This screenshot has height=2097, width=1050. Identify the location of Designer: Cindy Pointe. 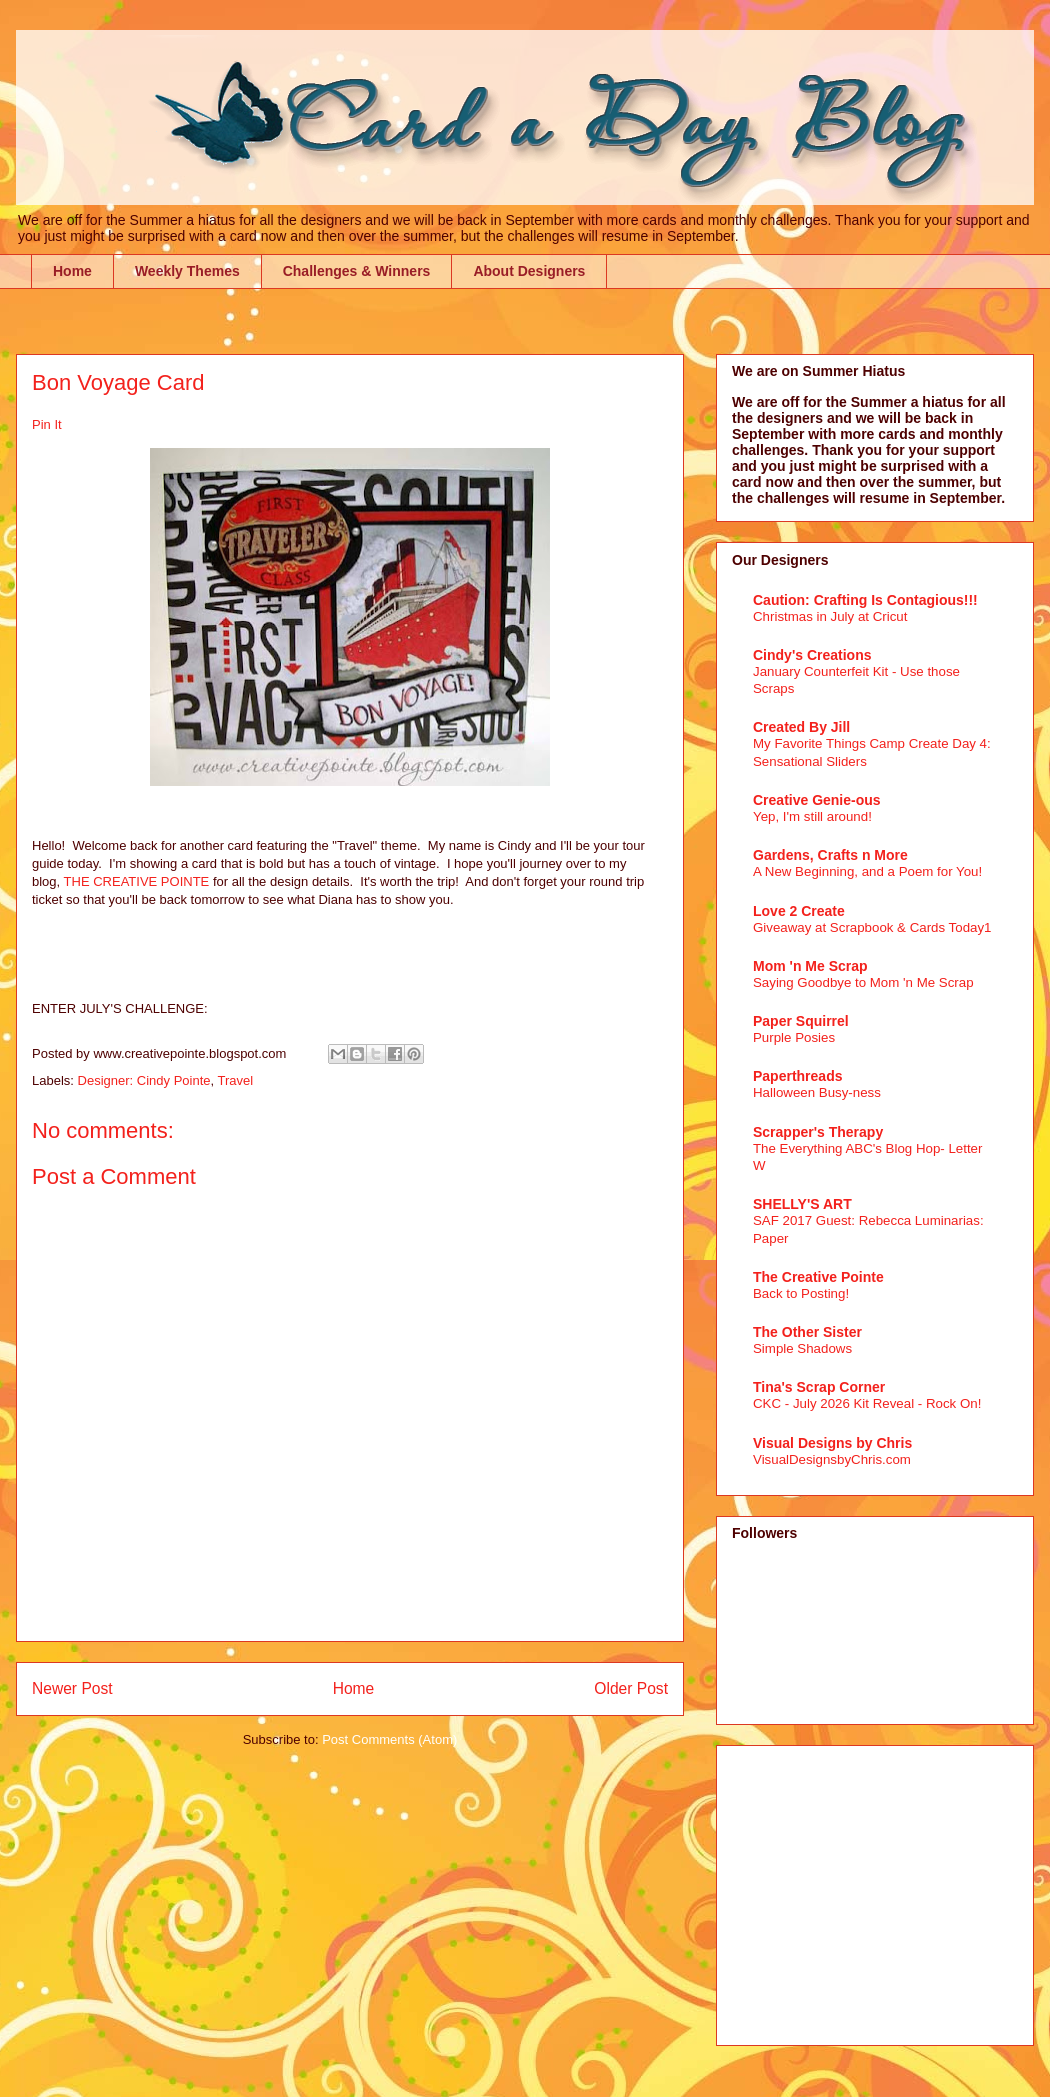
(144, 1080).